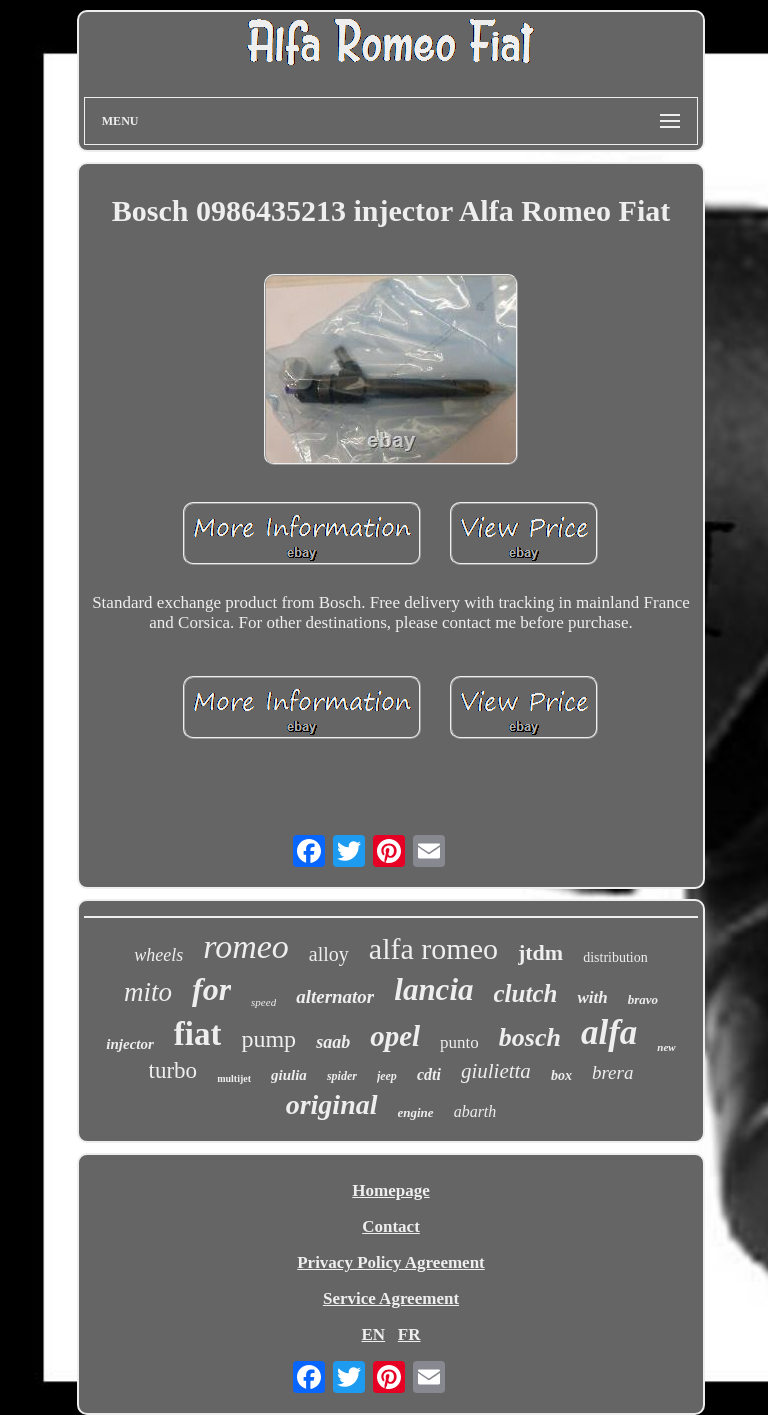 Image resolution: width=768 pixels, height=1415 pixels. Describe the element at coordinates (459, 1042) in the screenshot. I see `punto` at that location.